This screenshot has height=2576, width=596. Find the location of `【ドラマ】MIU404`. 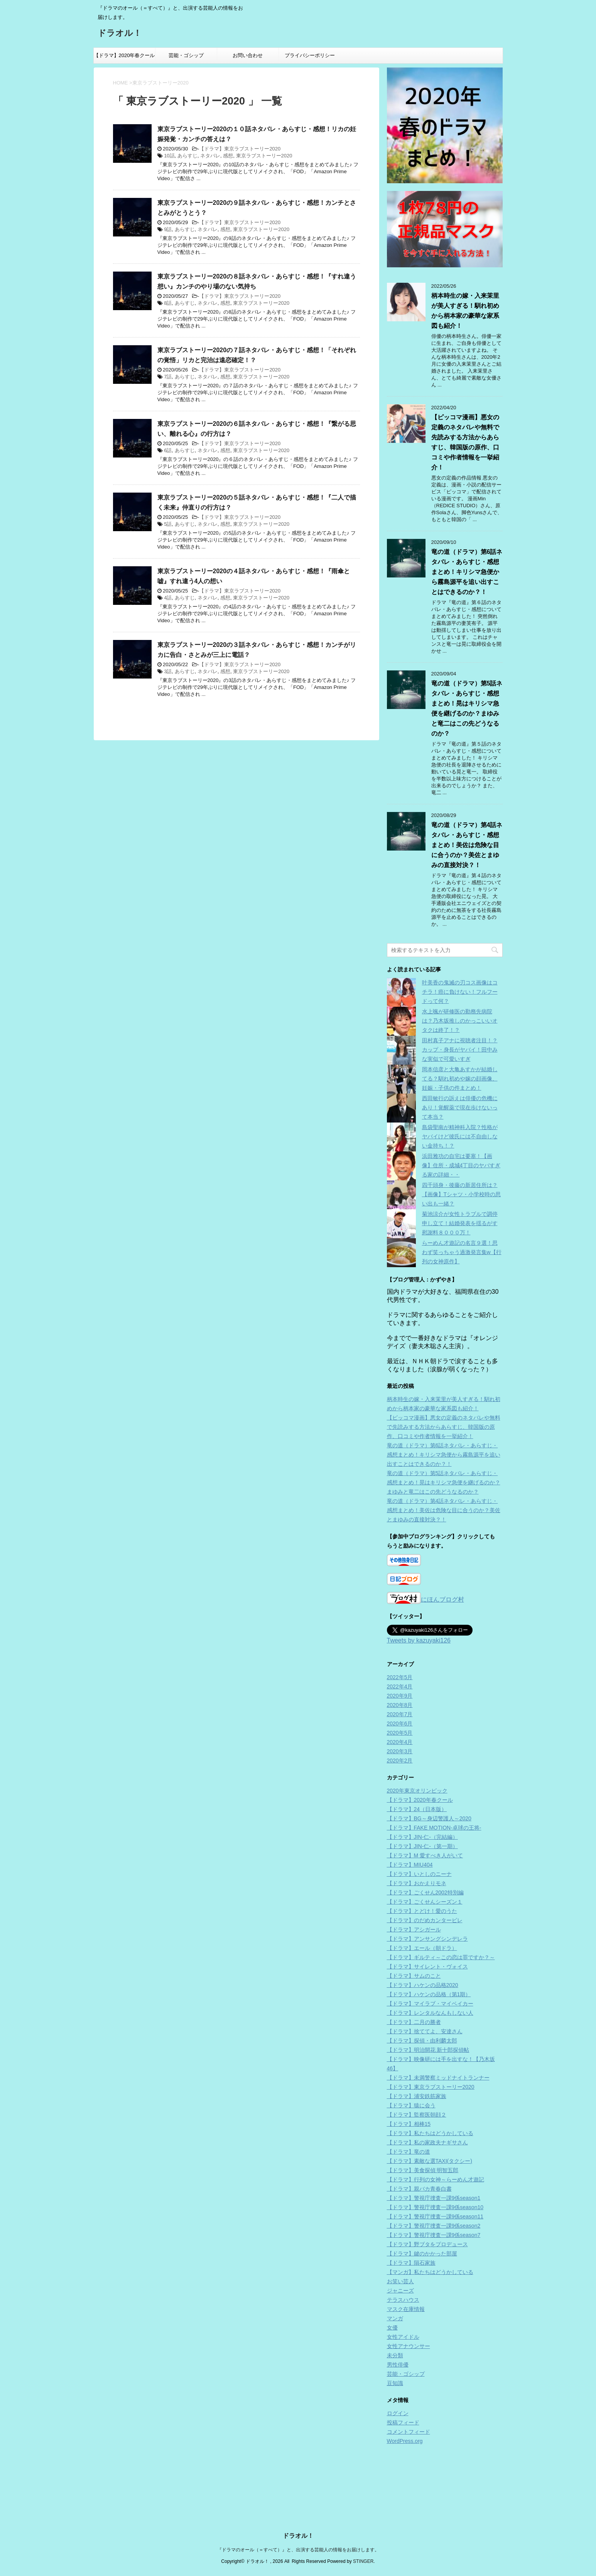

【ドラマ】MIU404 is located at coordinates (410, 1865).